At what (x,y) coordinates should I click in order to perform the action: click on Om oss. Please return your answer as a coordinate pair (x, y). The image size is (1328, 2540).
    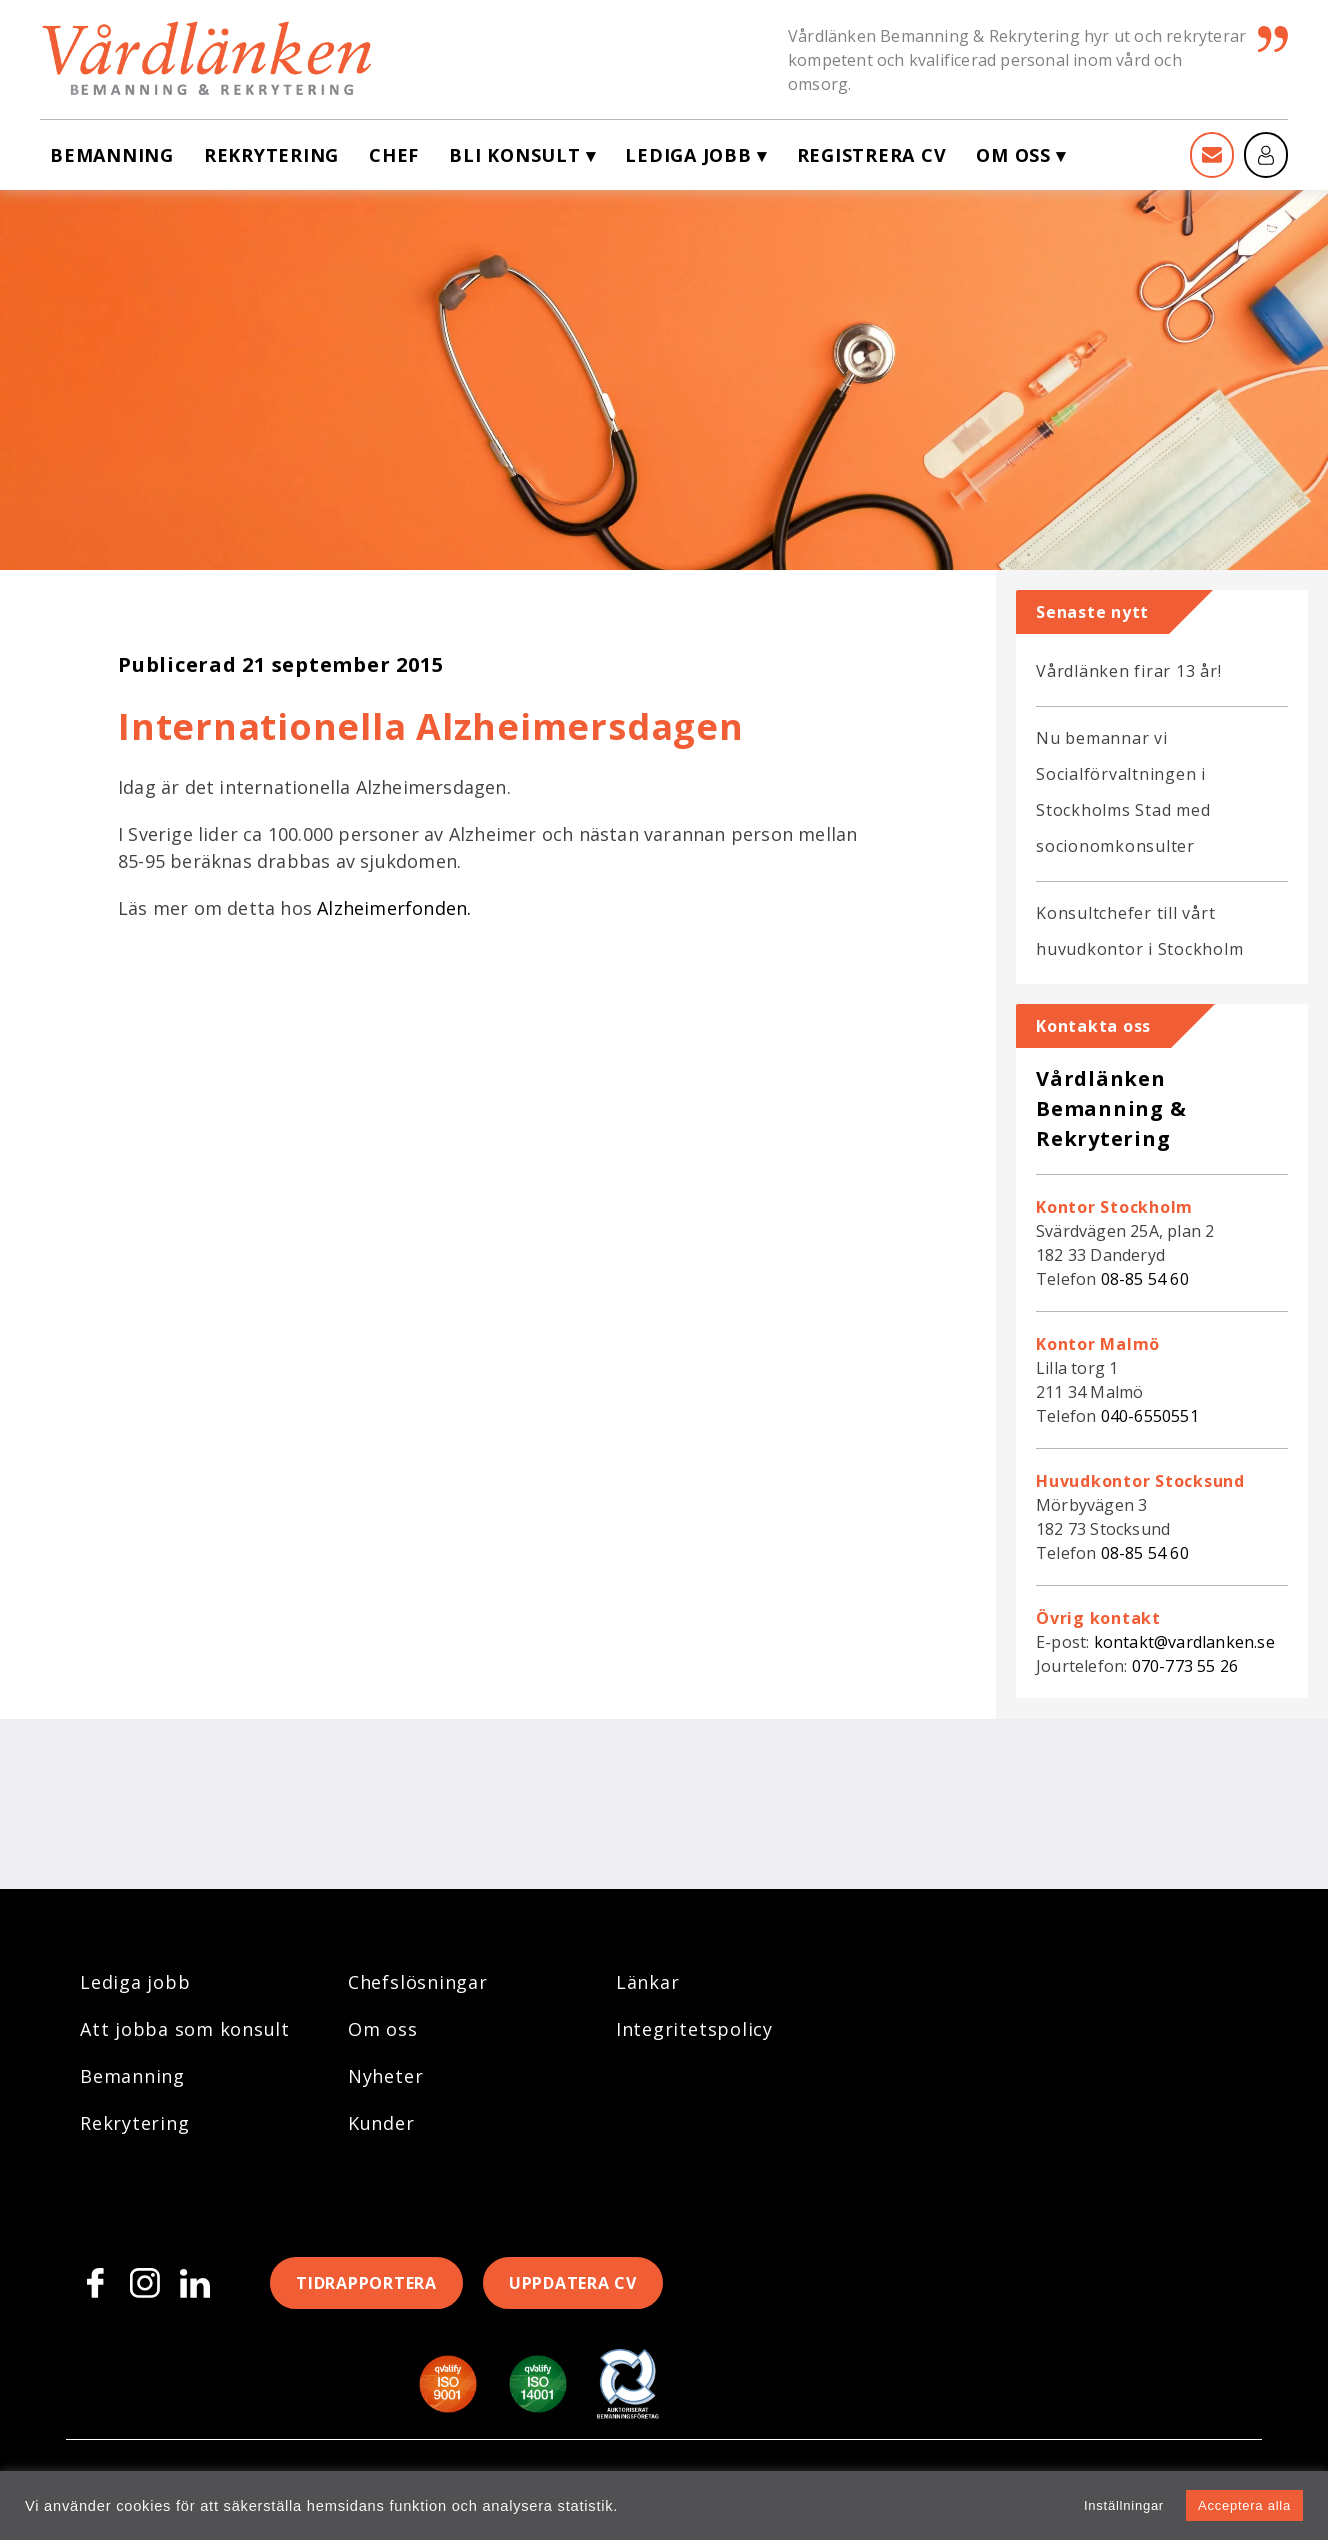
    Looking at the image, I should click on (1013, 155).